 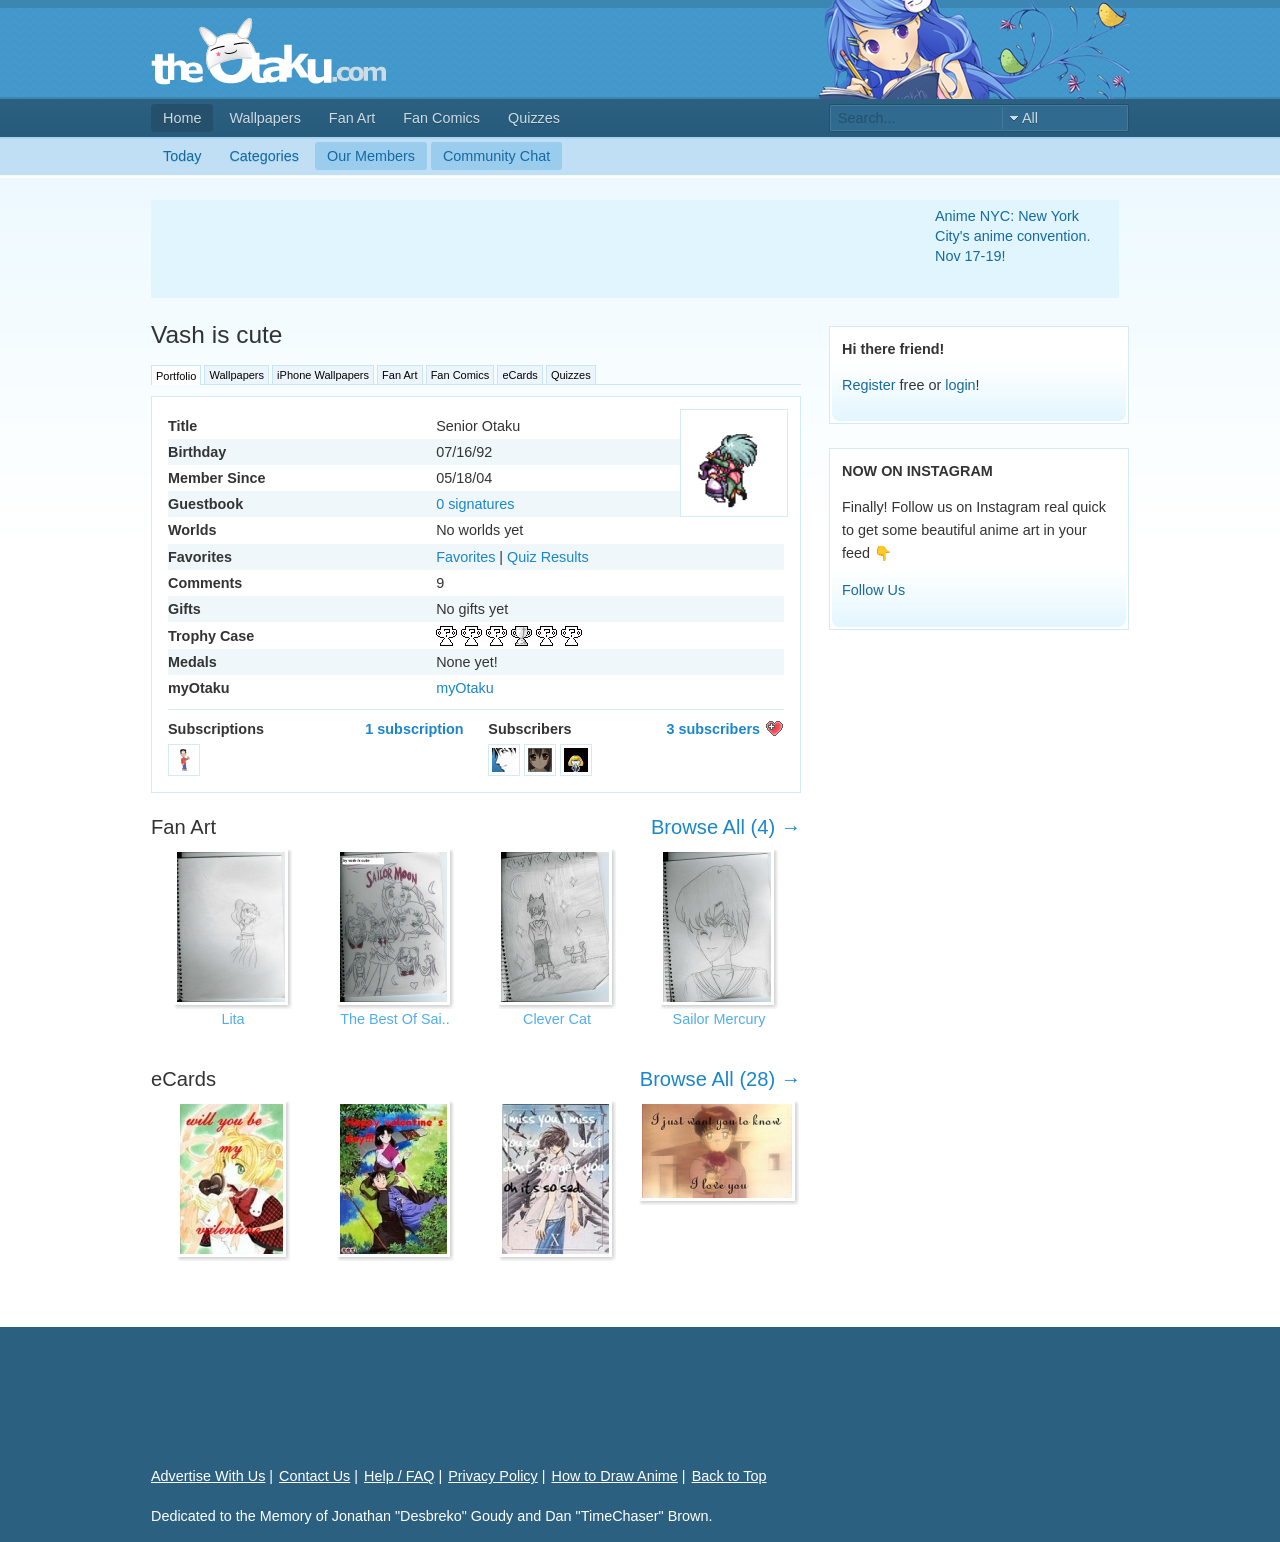 I want to click on Quizzes, so click(x=534, y=118).